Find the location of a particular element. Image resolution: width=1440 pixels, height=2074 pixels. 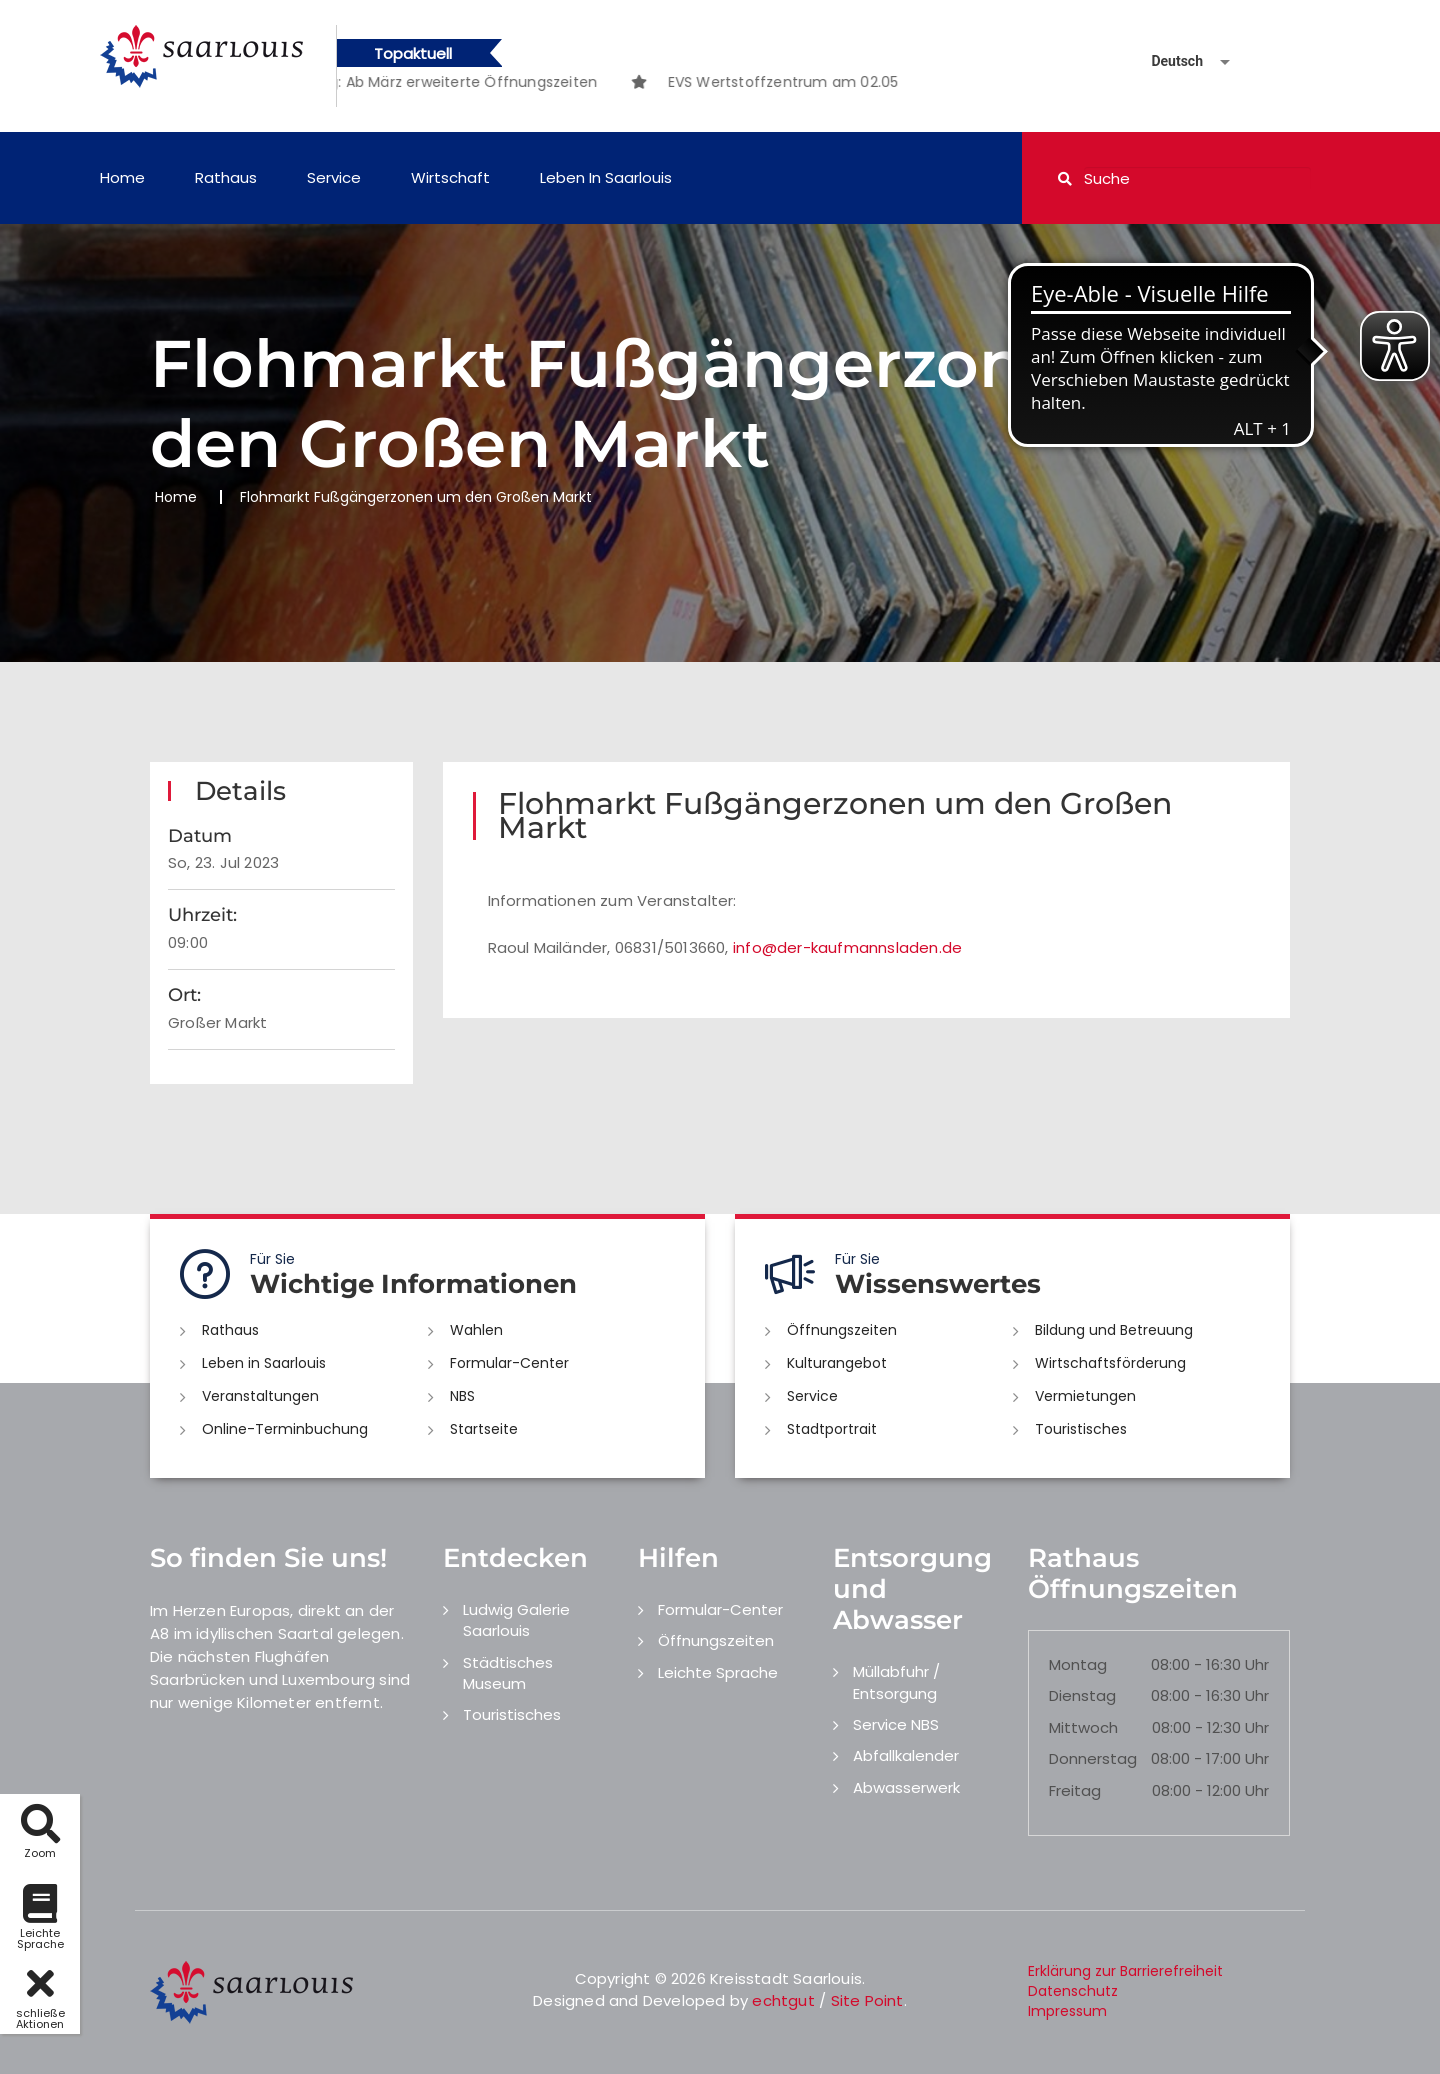

Touristisches is located at coordinates (1081, 1429).